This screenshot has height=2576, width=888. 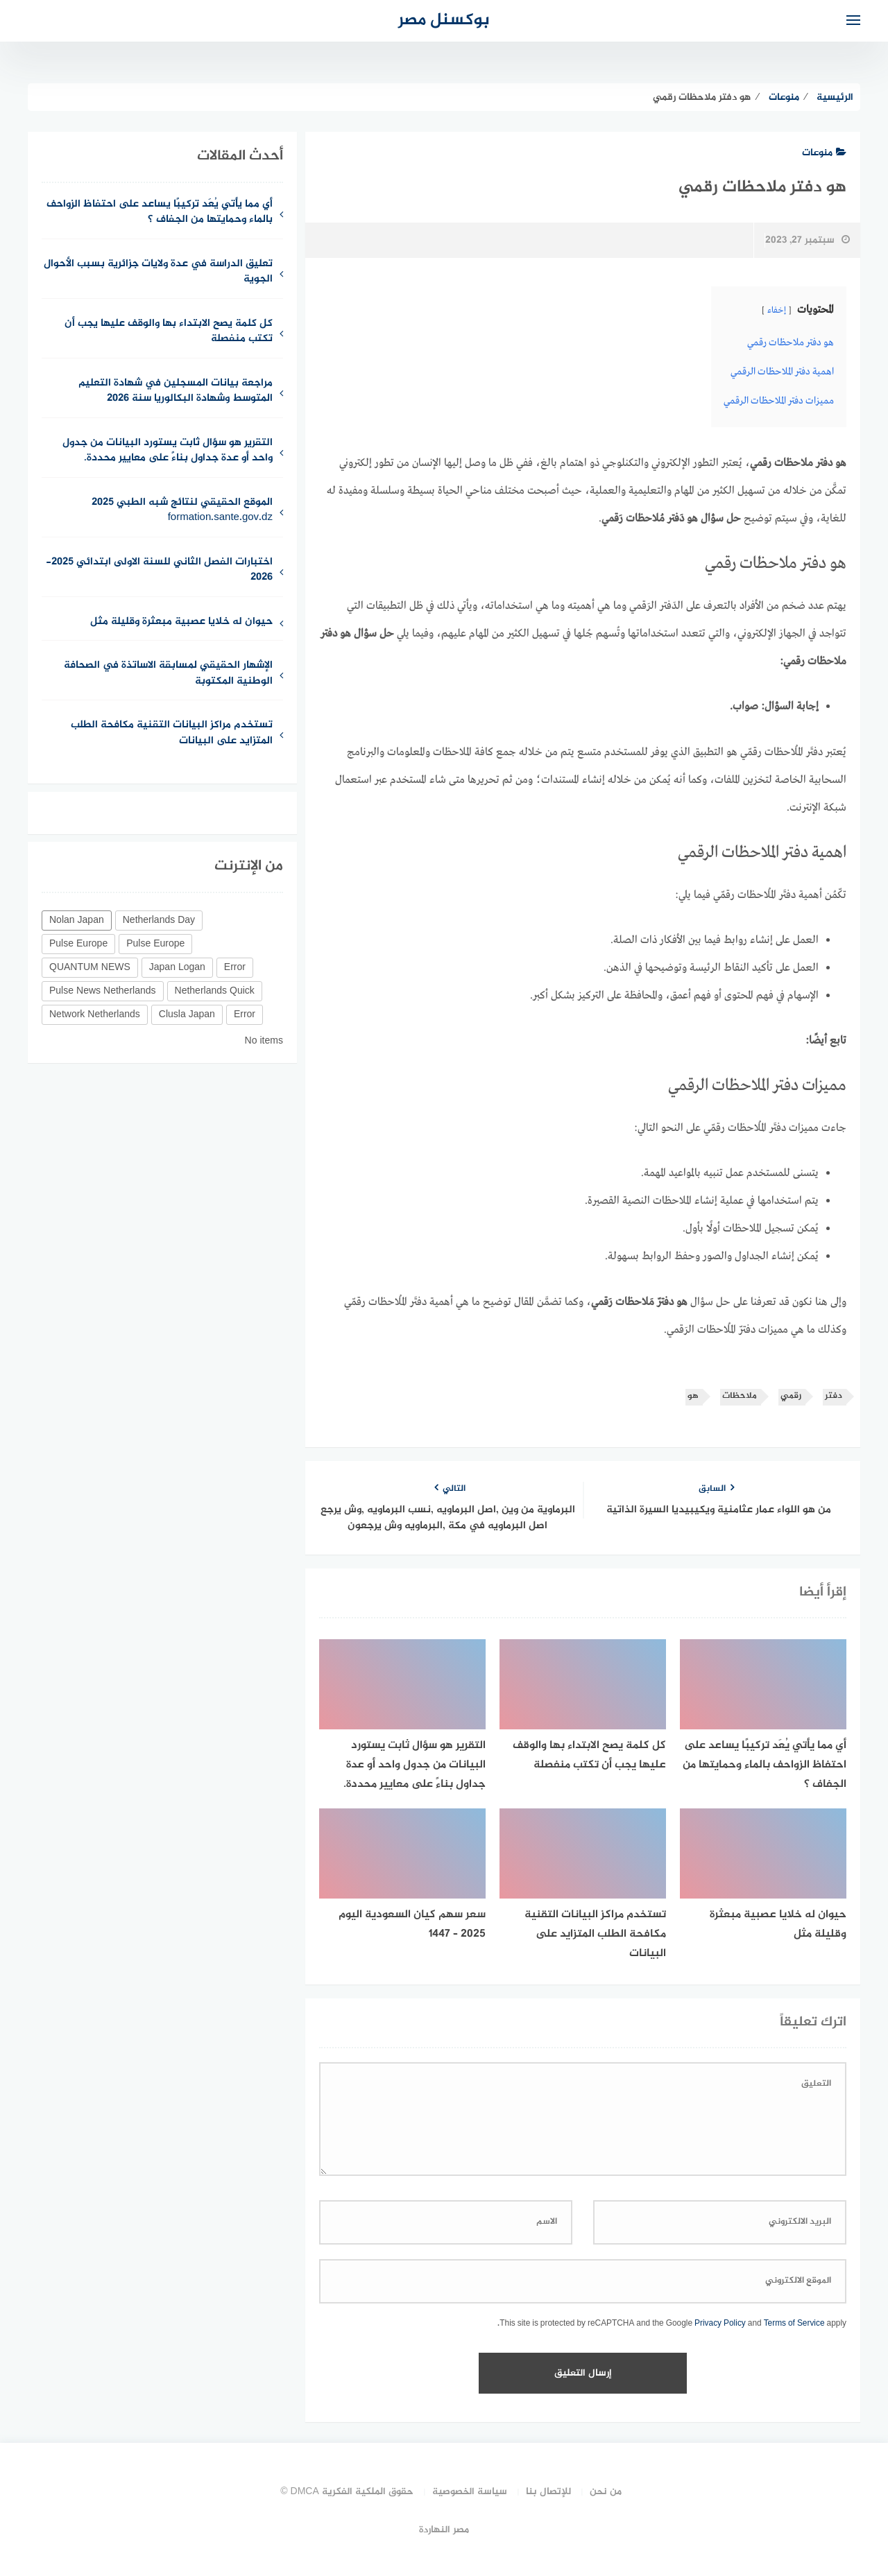 I want to click on الإشهار الحقيقي لمسابقة الاساتذة في الصحافة الوطنية المكتوبة, so click(x=168, y=674).